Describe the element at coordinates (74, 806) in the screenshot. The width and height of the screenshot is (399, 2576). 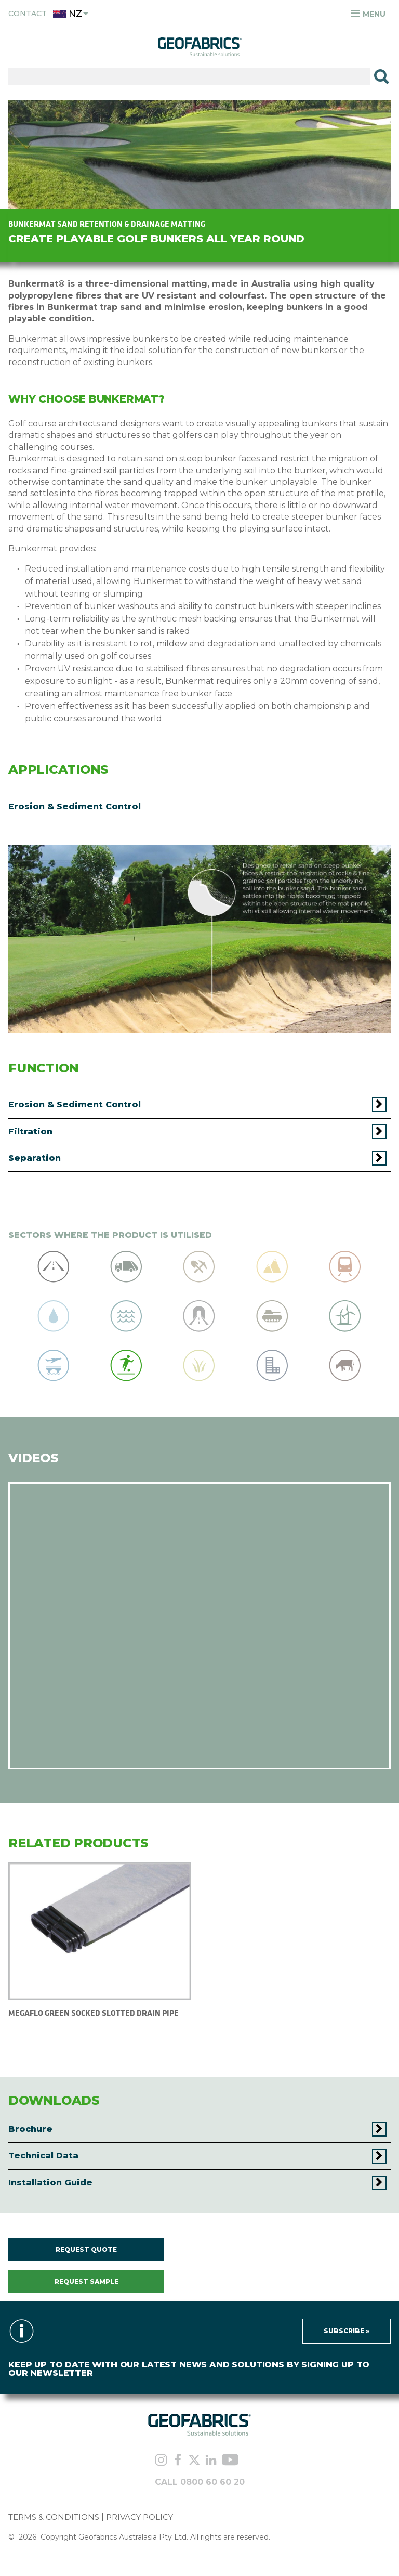
I see `Erosion & Sediment Control` at that location.